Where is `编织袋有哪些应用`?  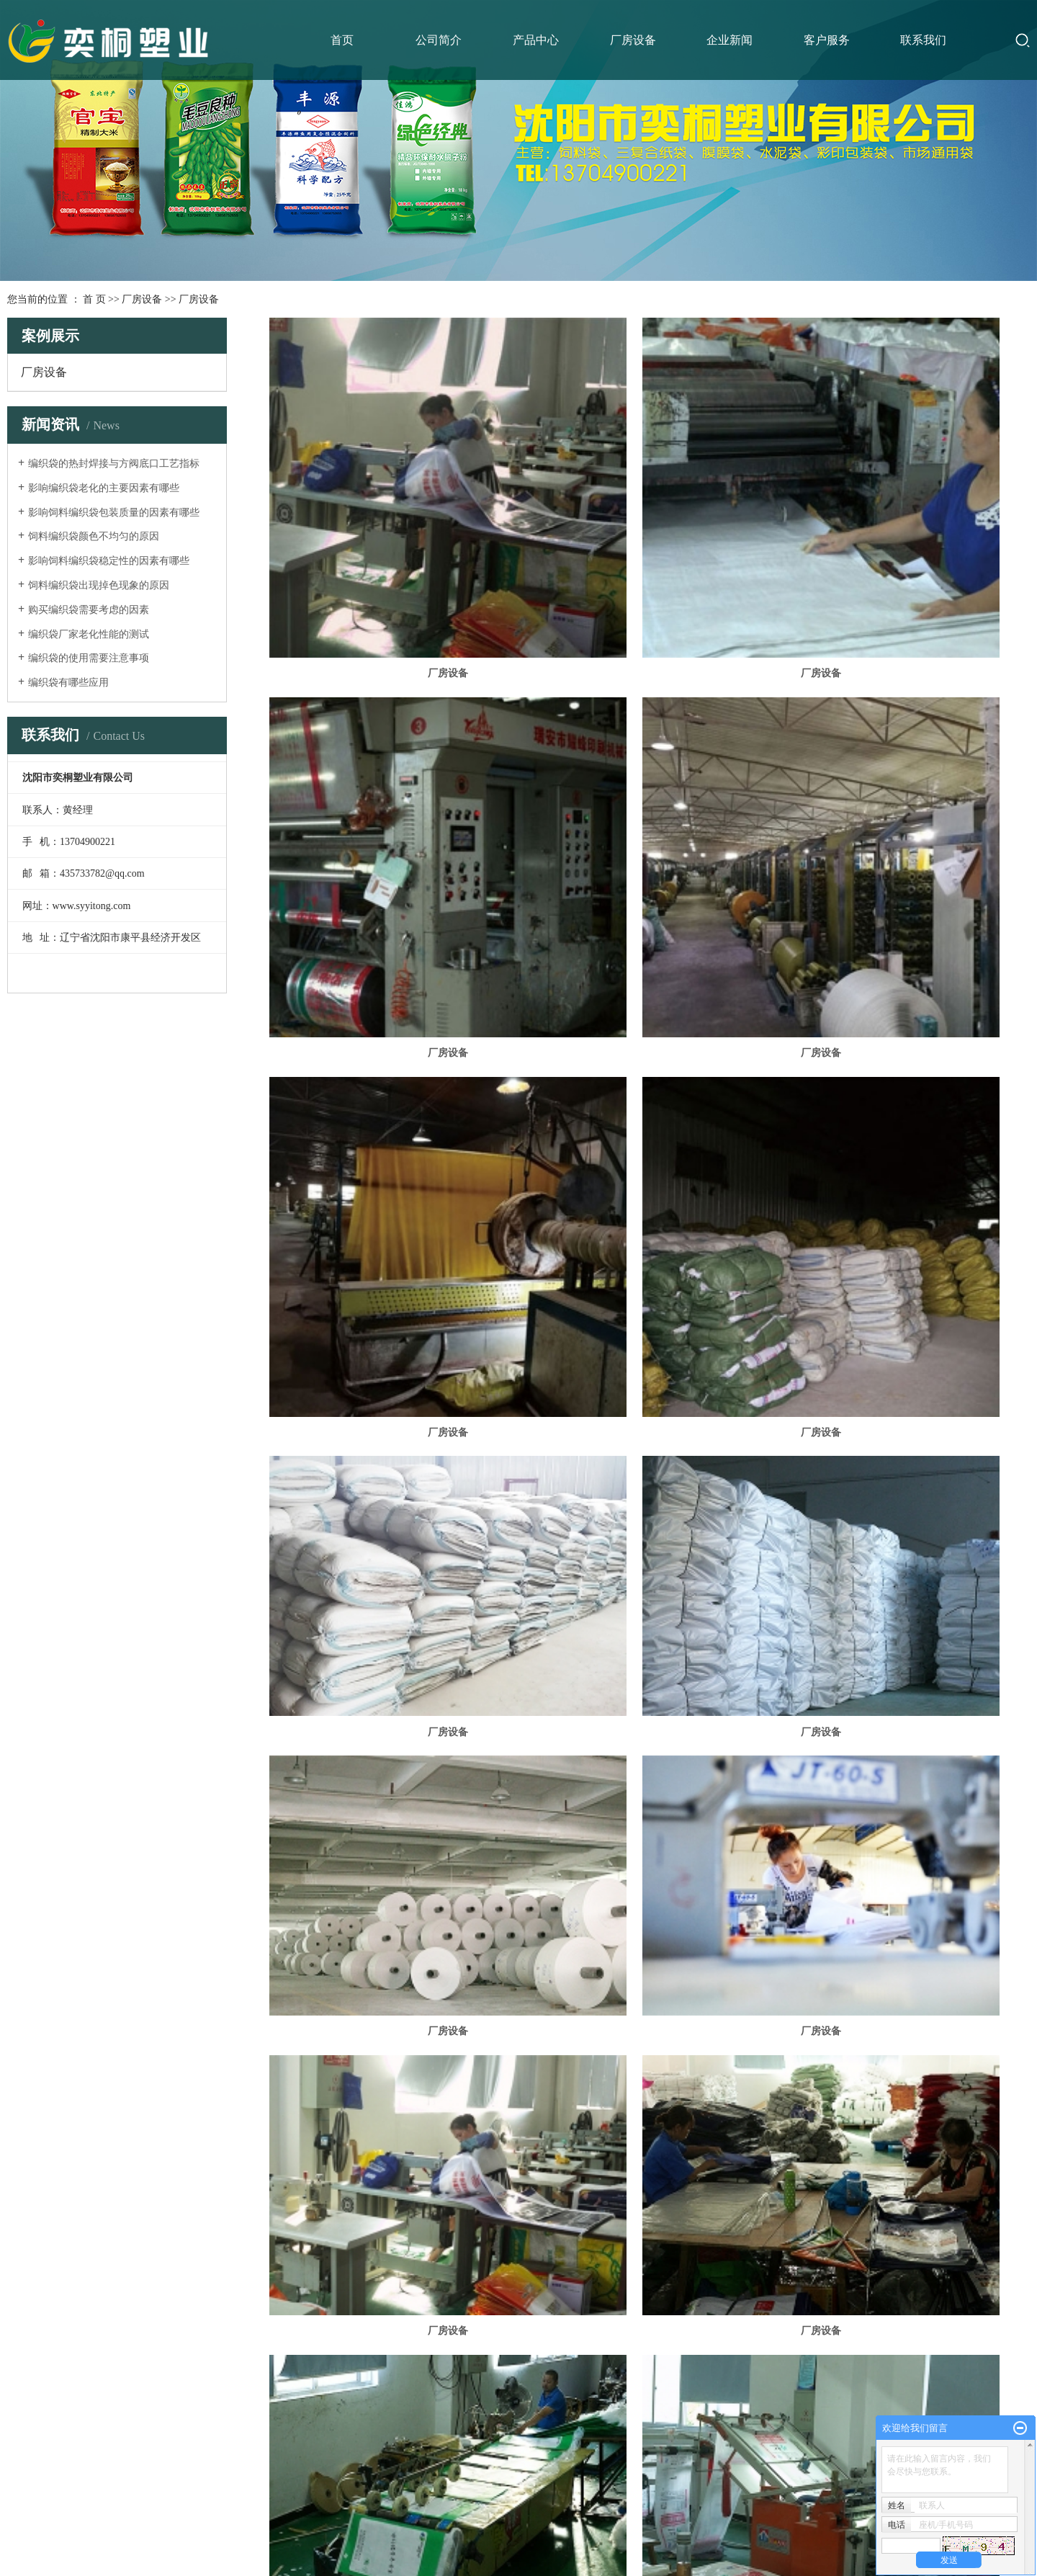 编织袋有哪些应用 is located at coordinates (68, 682).